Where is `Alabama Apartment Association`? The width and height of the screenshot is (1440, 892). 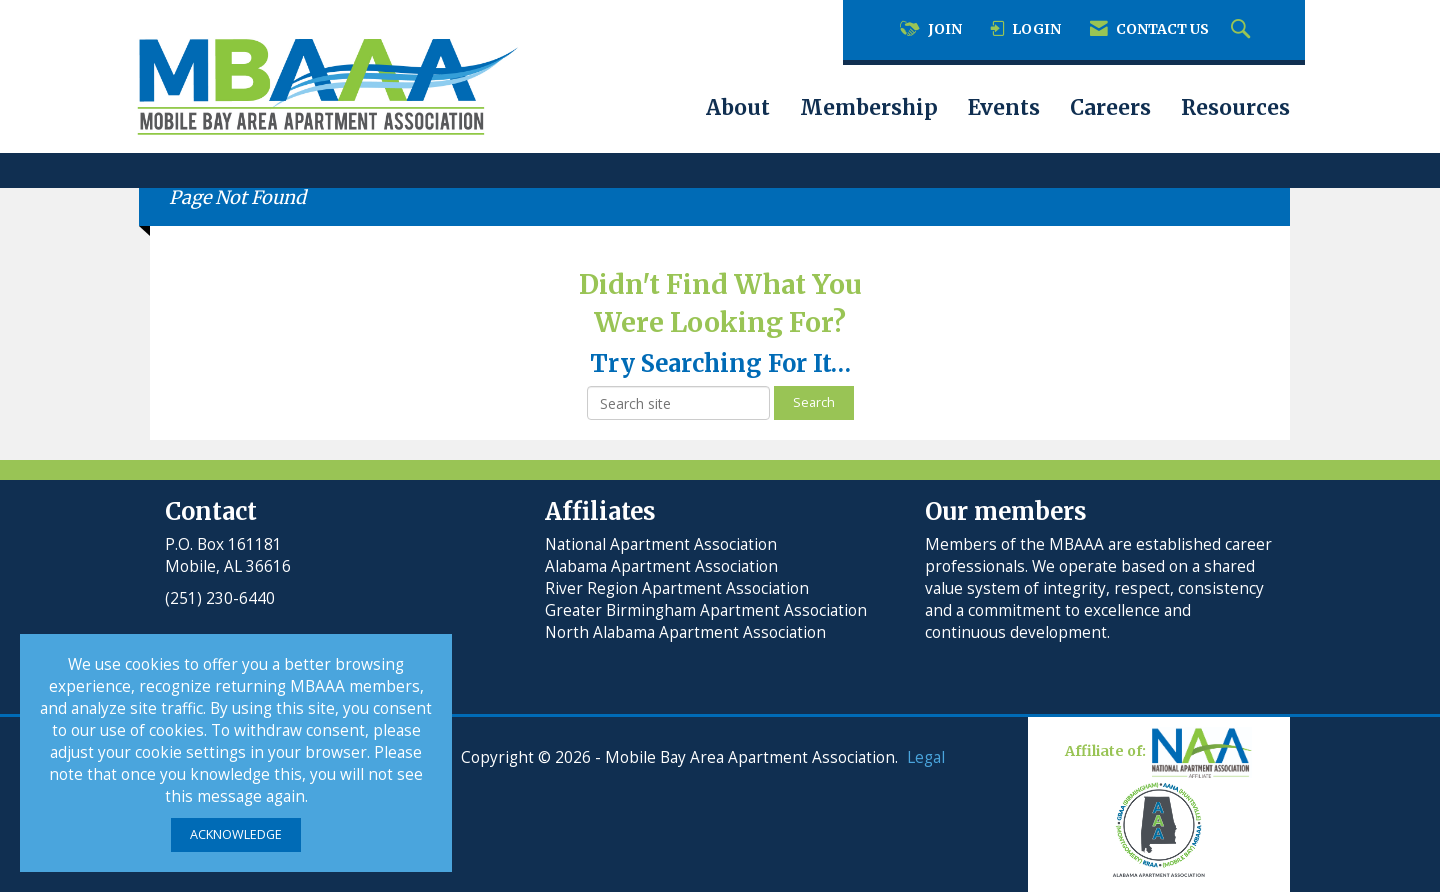
Alabama Apartment Association is located at coordinates (661, 566).